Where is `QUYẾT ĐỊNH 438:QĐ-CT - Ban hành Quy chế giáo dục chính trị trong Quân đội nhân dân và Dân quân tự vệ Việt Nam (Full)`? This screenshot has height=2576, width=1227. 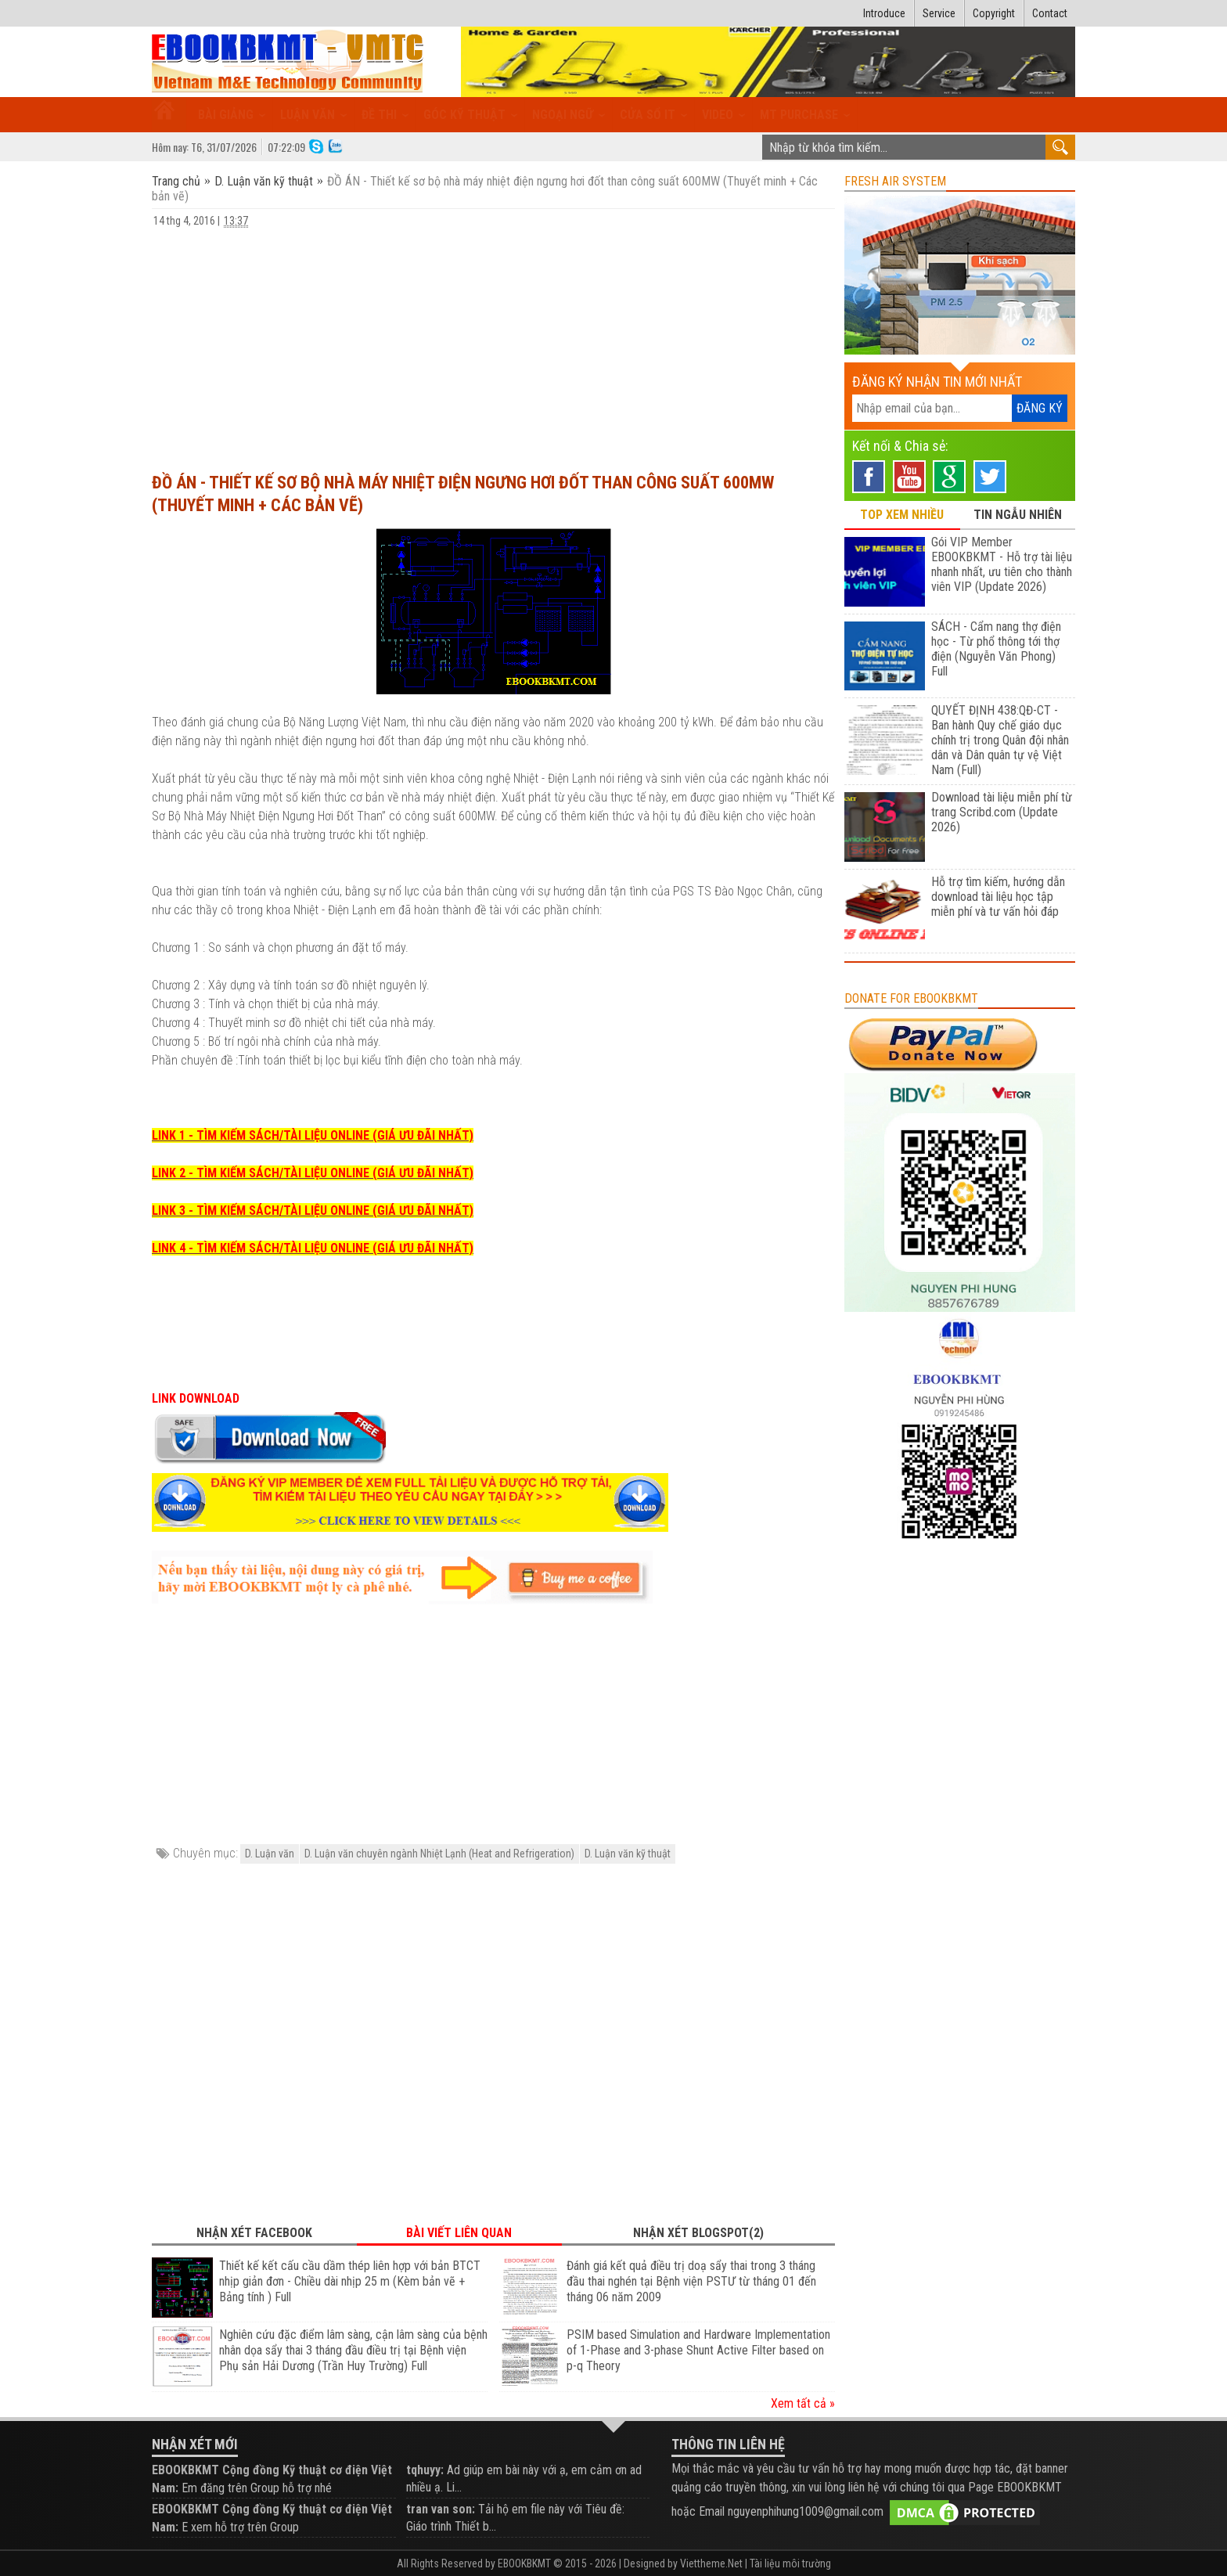 QUYẾT ĐỊNH 438:QĐ-CT - Ban hành Quy chế giáo dục chính trị trong Quân đội nhân dân và Dân quân tự vệ Việt Nam (Full) is located at coordinates (1000, 740).